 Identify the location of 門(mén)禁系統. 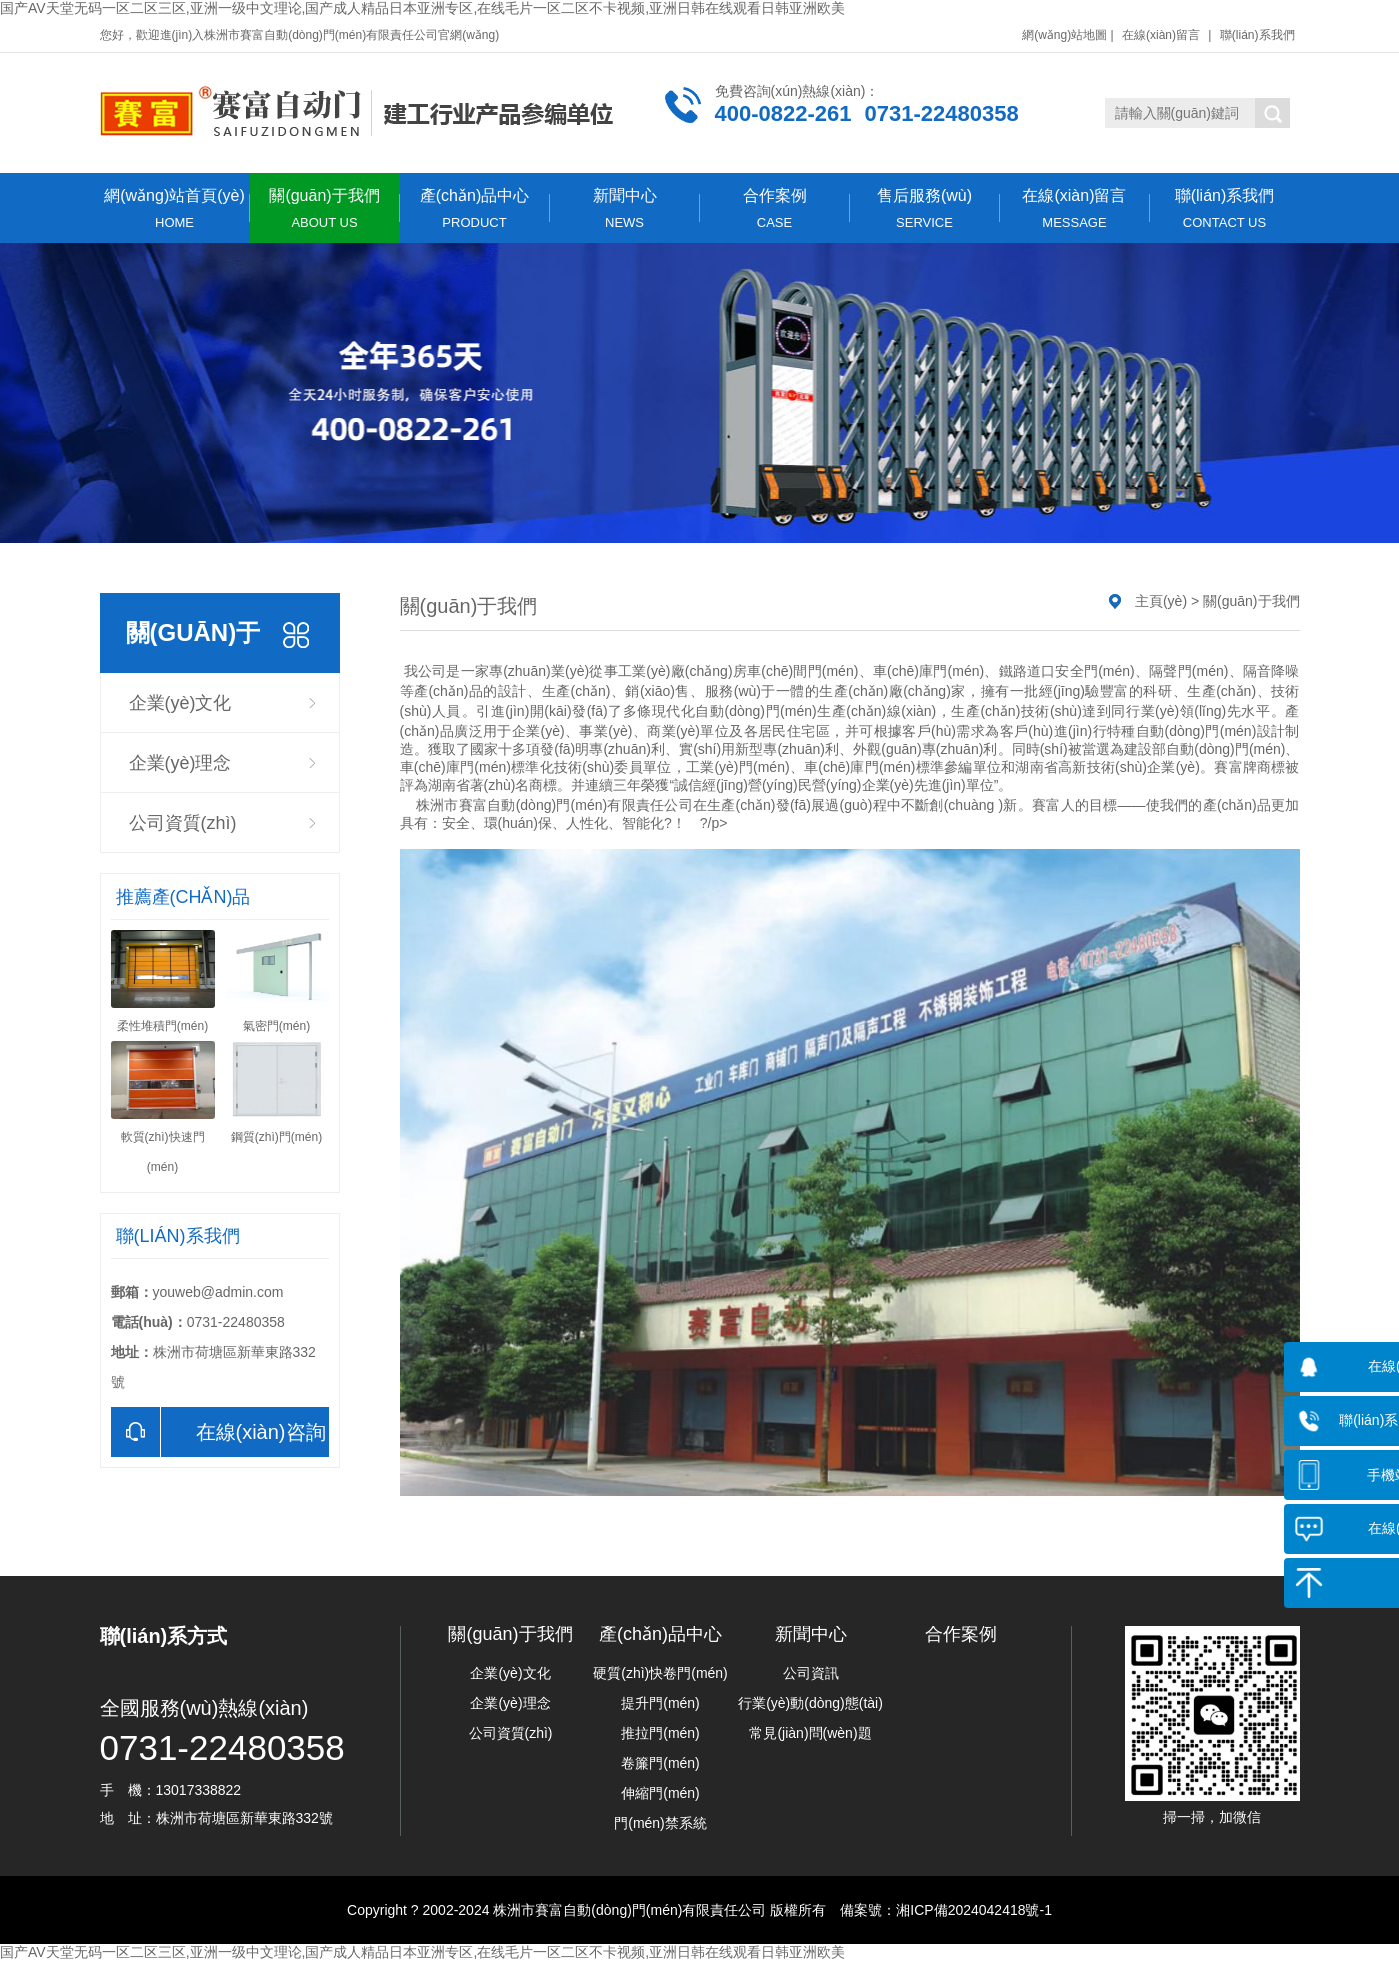
(660, 1823).